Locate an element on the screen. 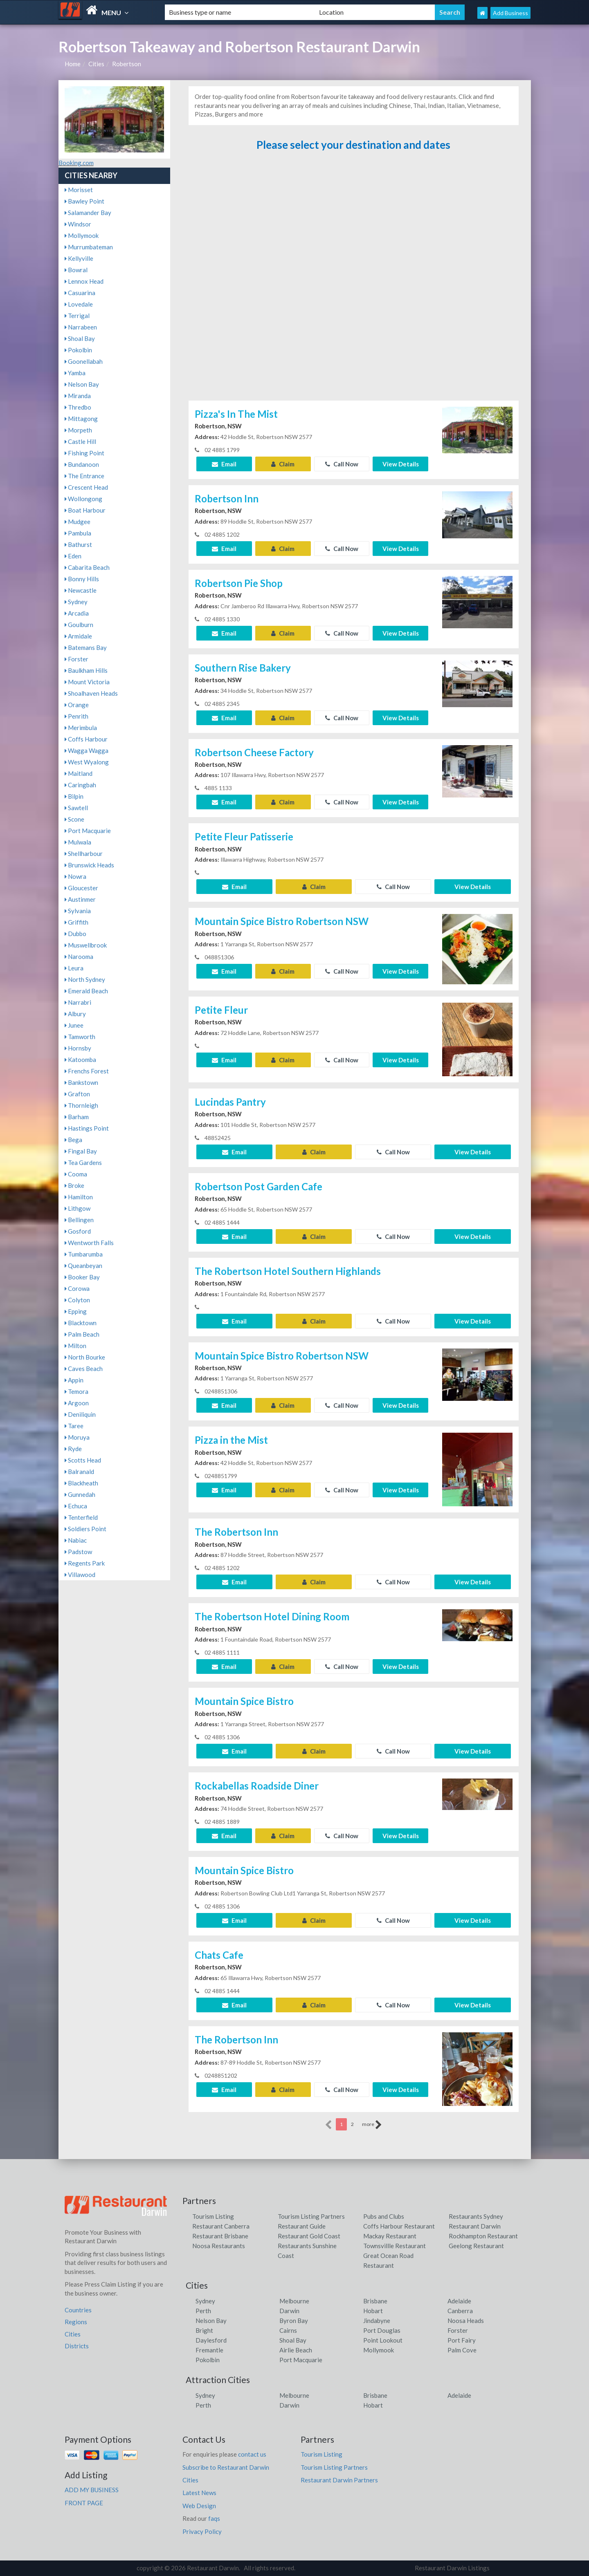 The image size is (589, 2576). Orange is located at coordinates (77, 704).